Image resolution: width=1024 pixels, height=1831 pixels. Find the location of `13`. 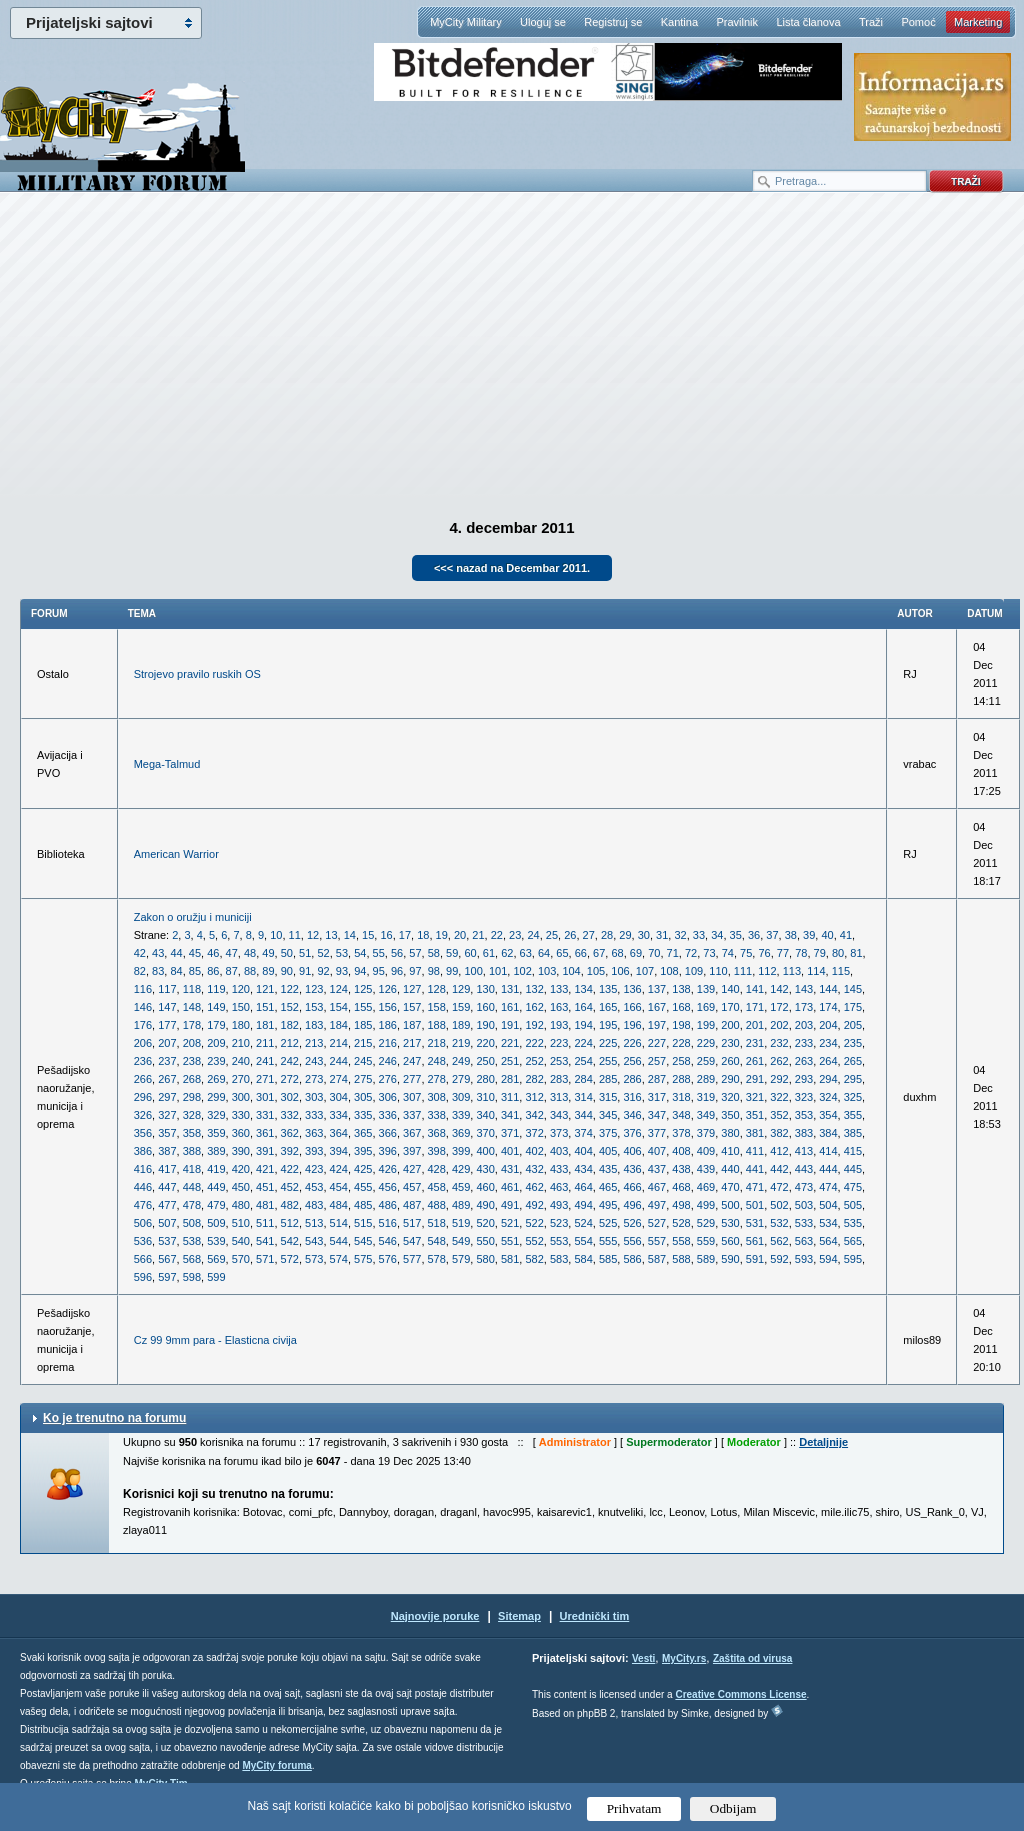

13 is located at coordinates (331, 935).